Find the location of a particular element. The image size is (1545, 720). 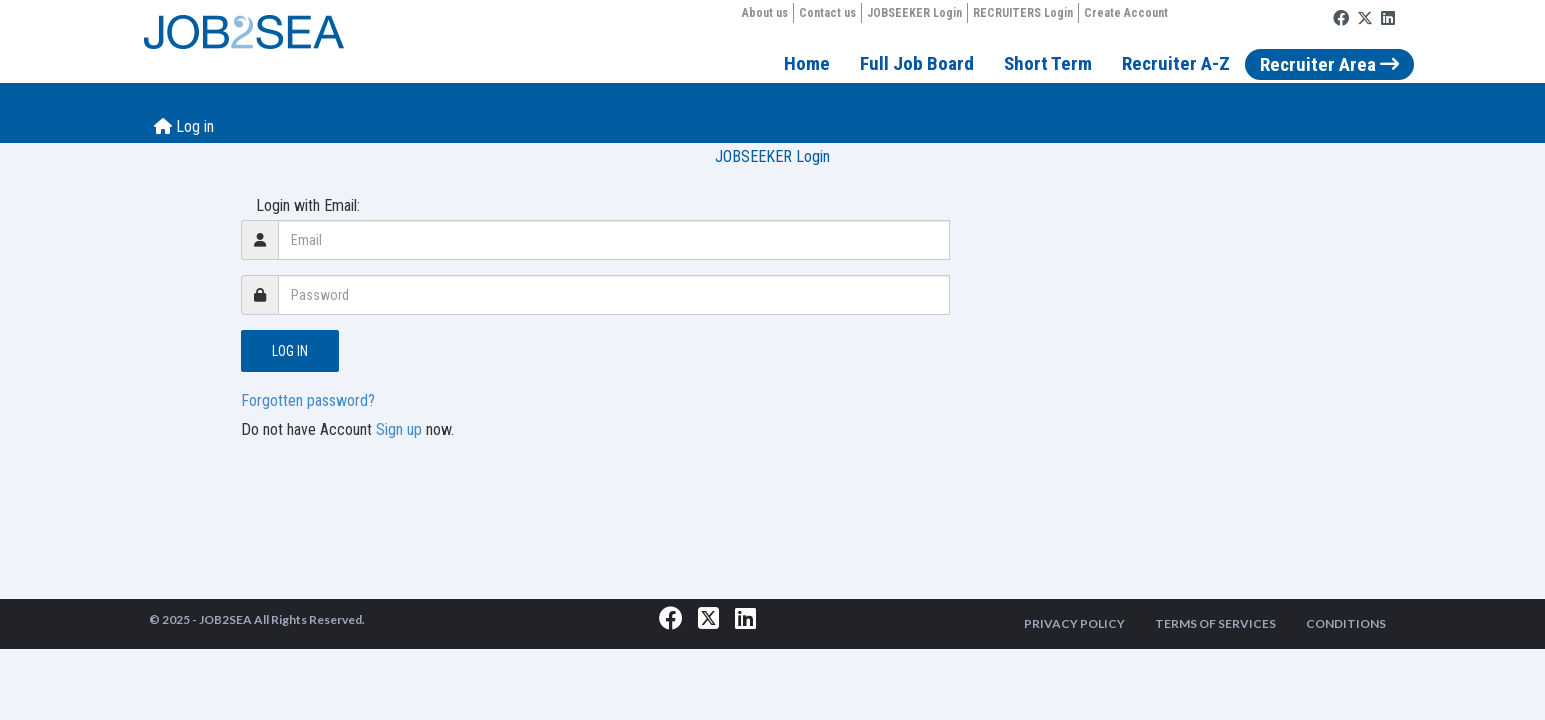

Sign up is located at coordinates (399, 429).